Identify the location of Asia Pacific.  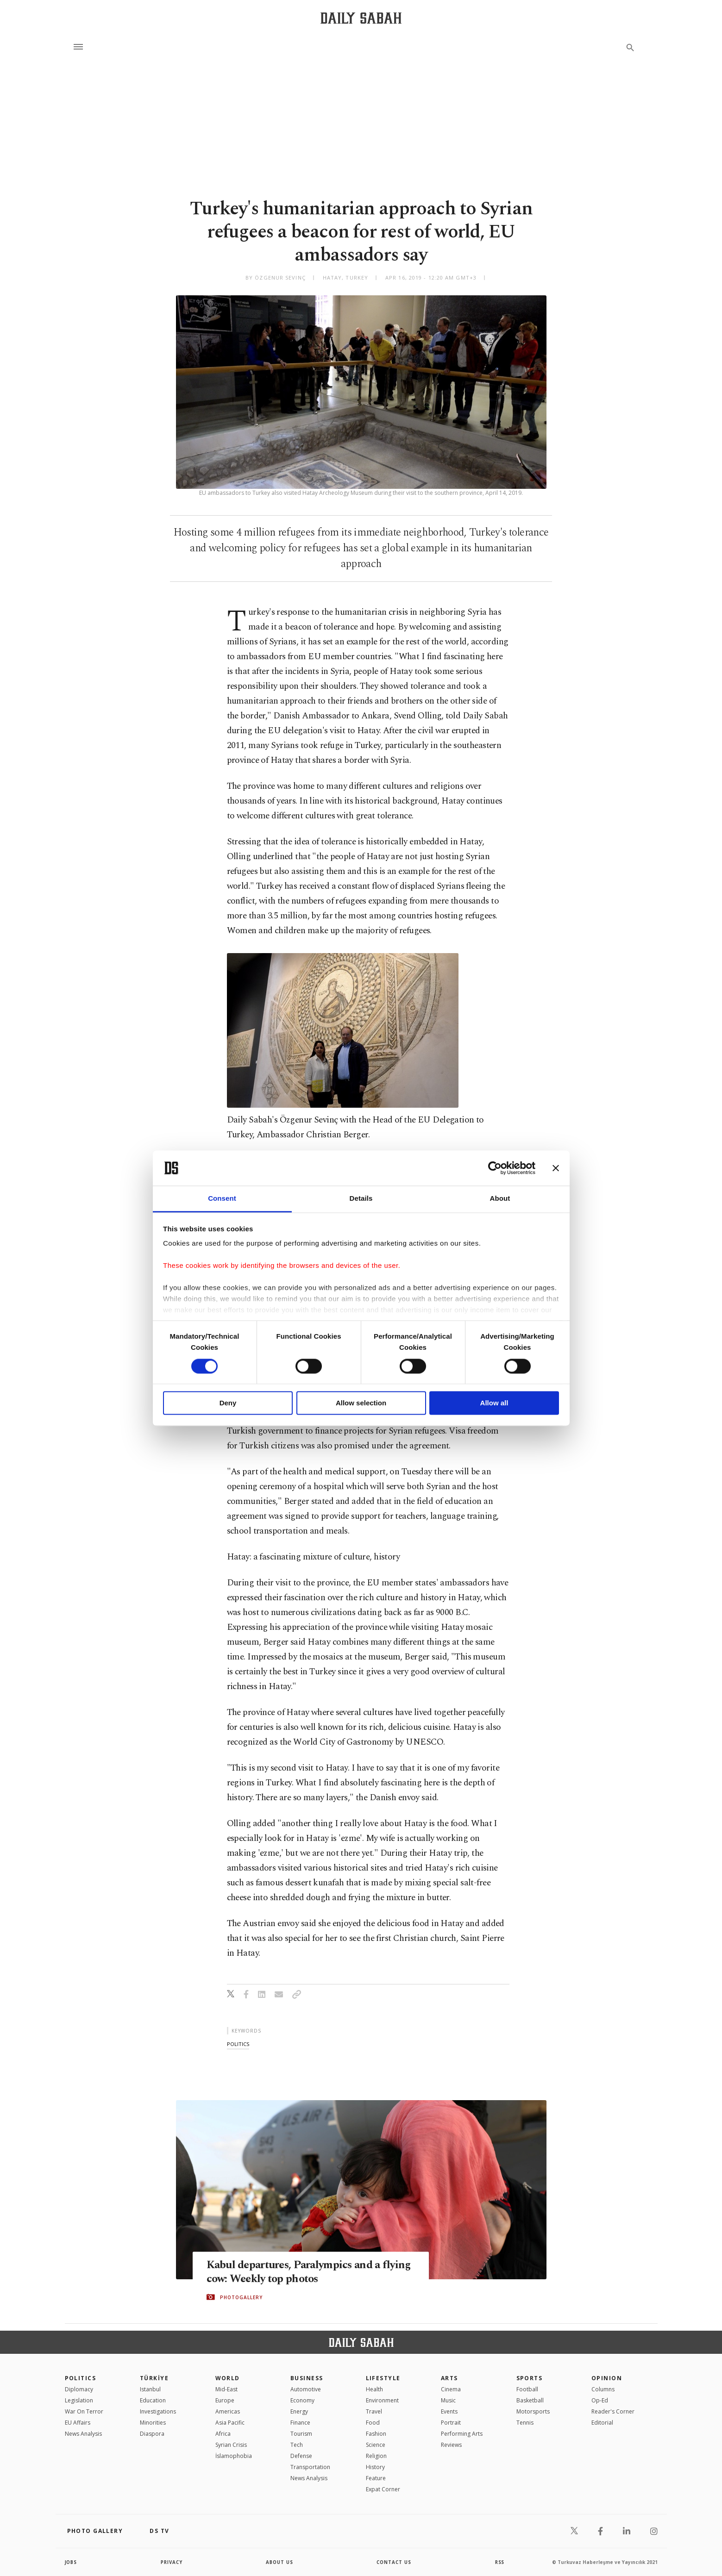
(230, 2422).